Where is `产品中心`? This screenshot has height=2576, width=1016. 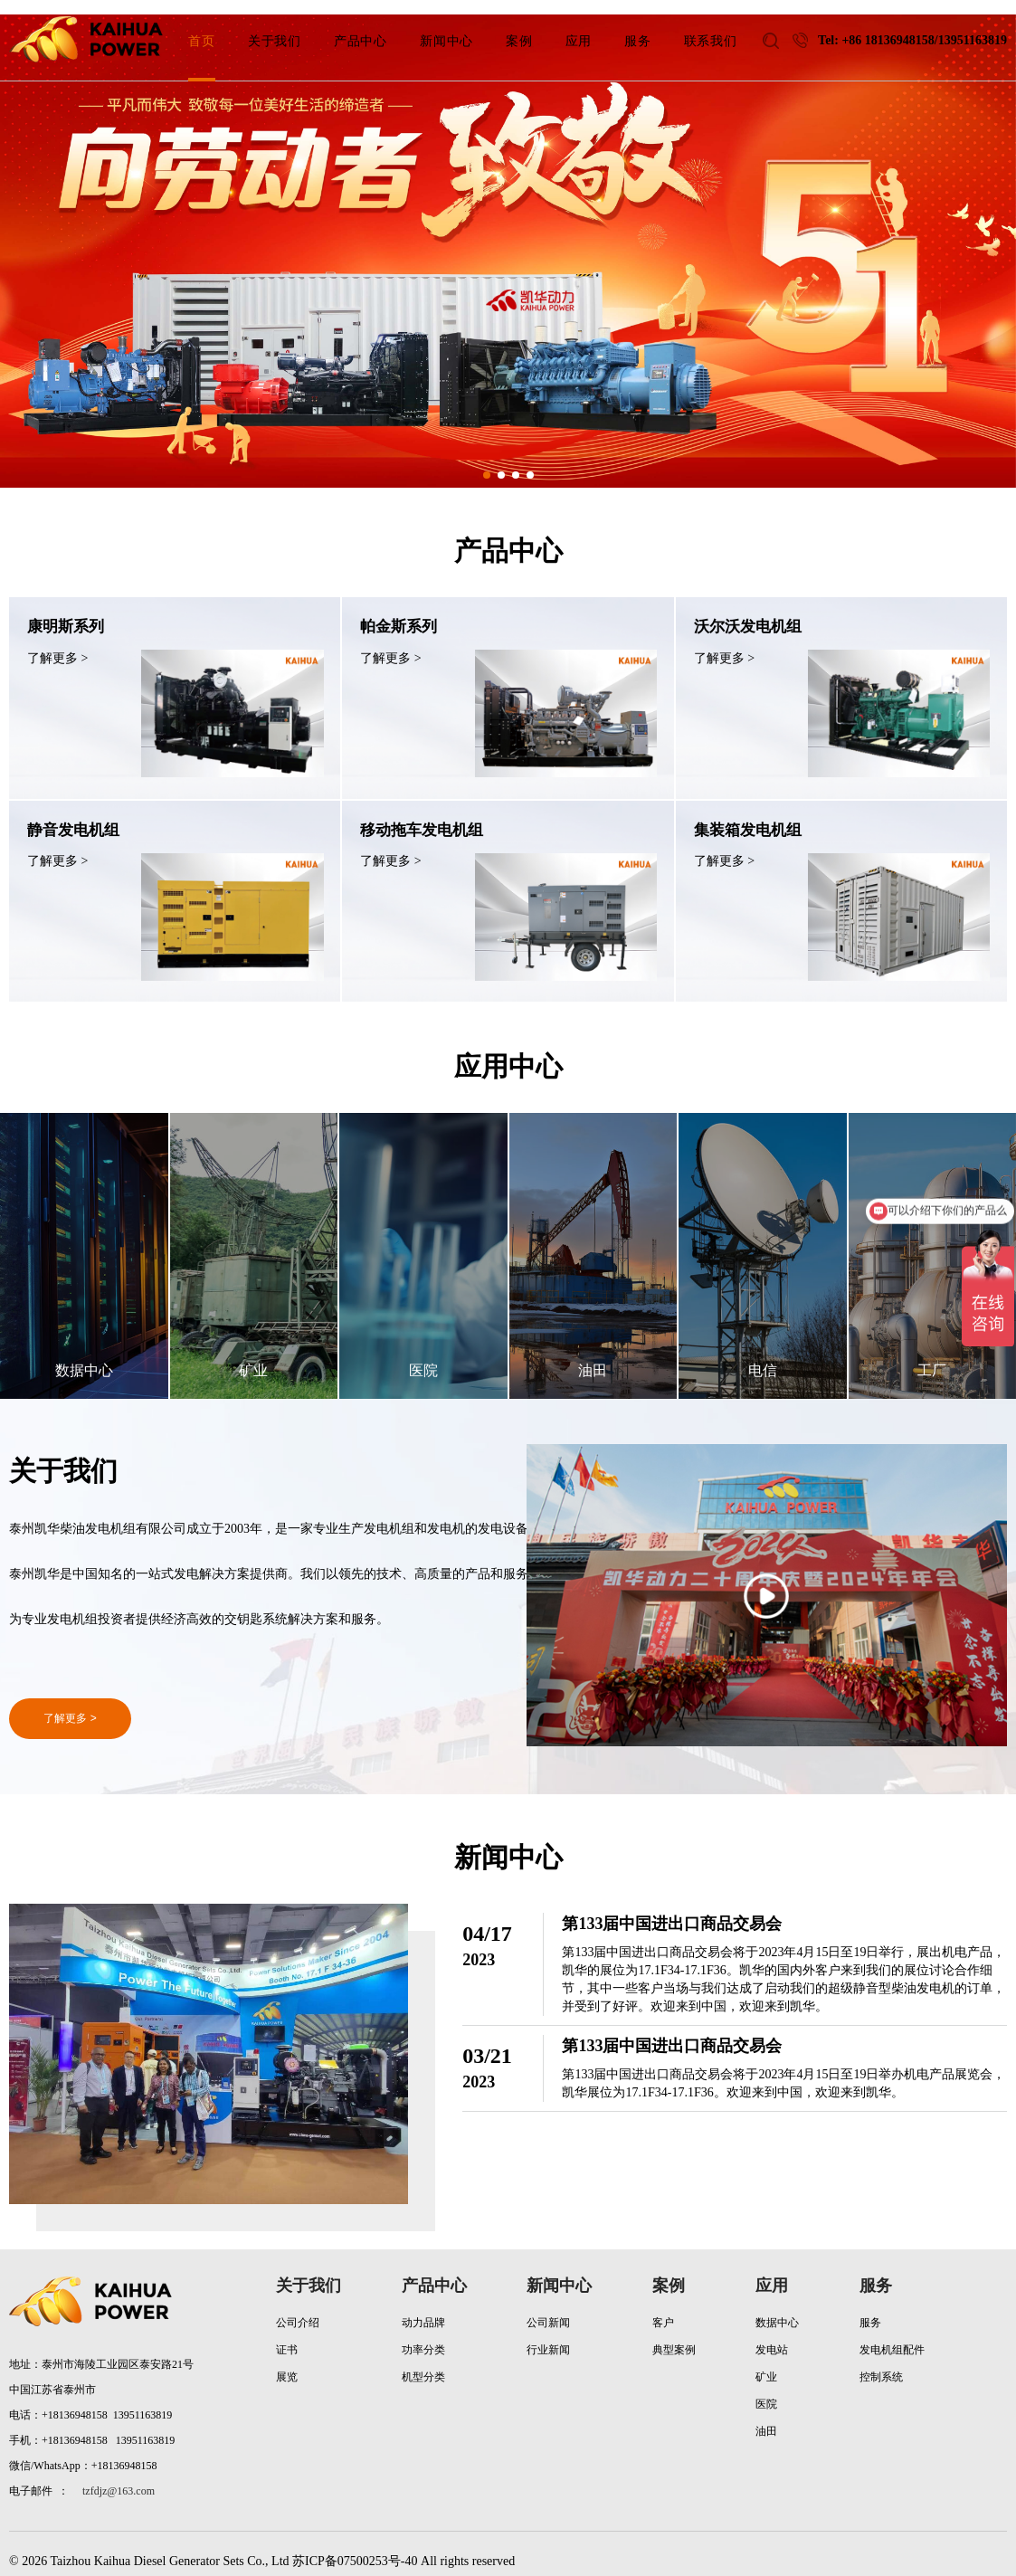
产品中心 is located at coordinates (434, 2271).